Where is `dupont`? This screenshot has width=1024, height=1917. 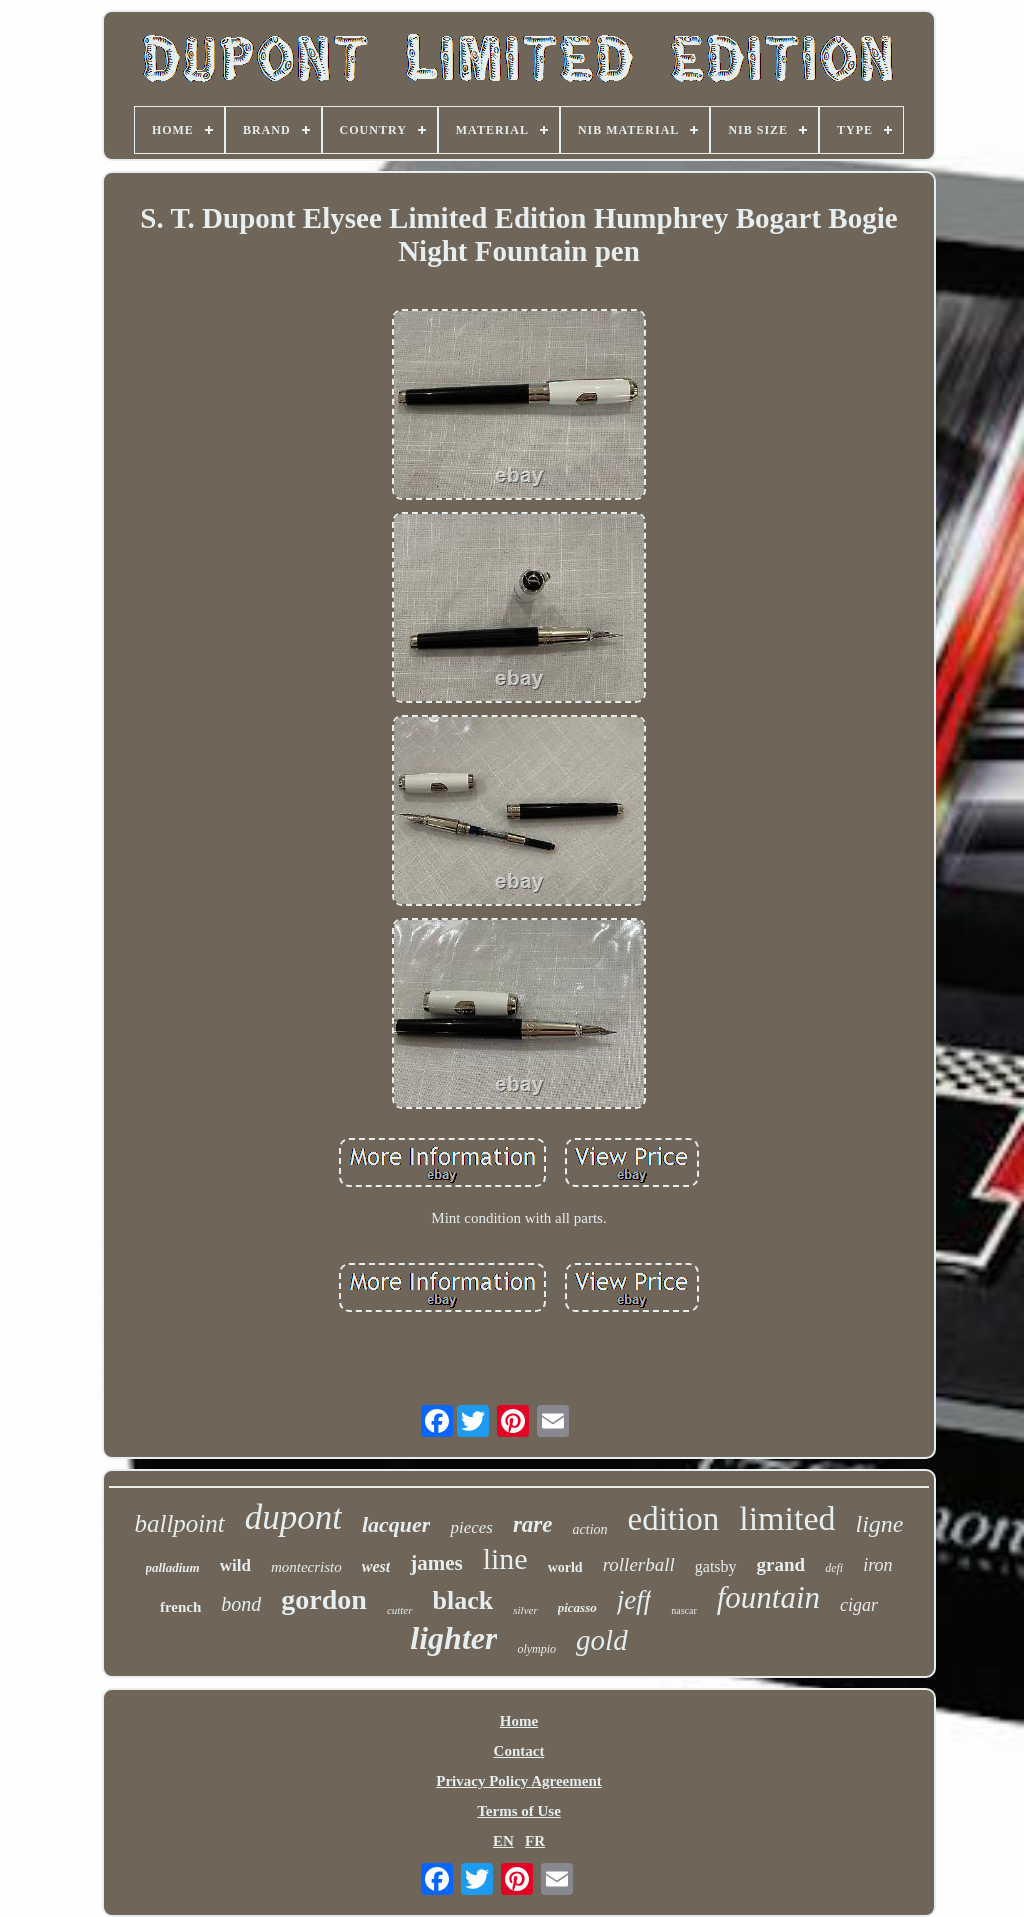 dupont is located at coordinates (293, 1517).